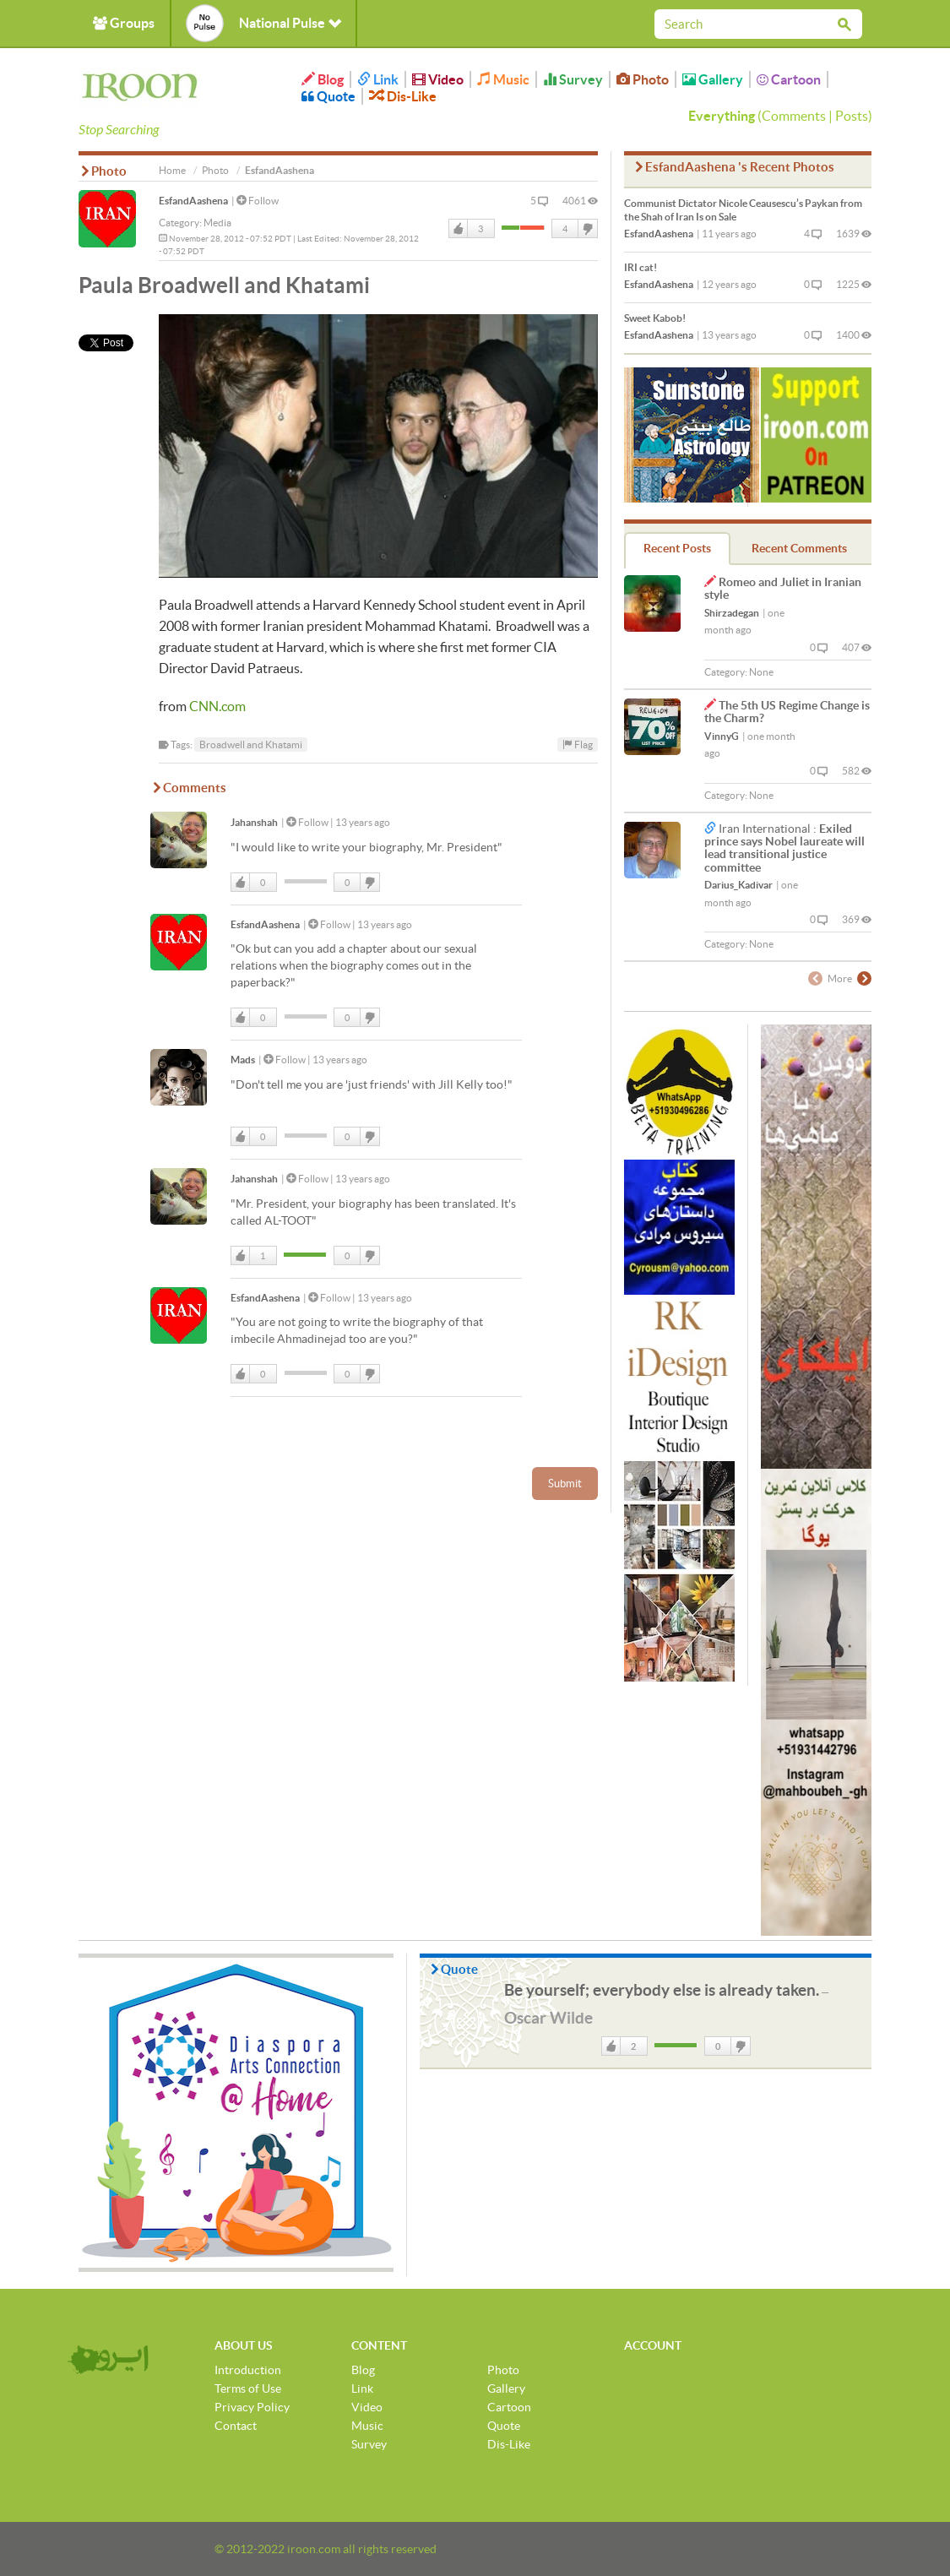 This screenshot has width=950, height=2576. What do you see at coordinates (378, 79) in the screenshot?
I see `Link` at bounding box center [378, 79].